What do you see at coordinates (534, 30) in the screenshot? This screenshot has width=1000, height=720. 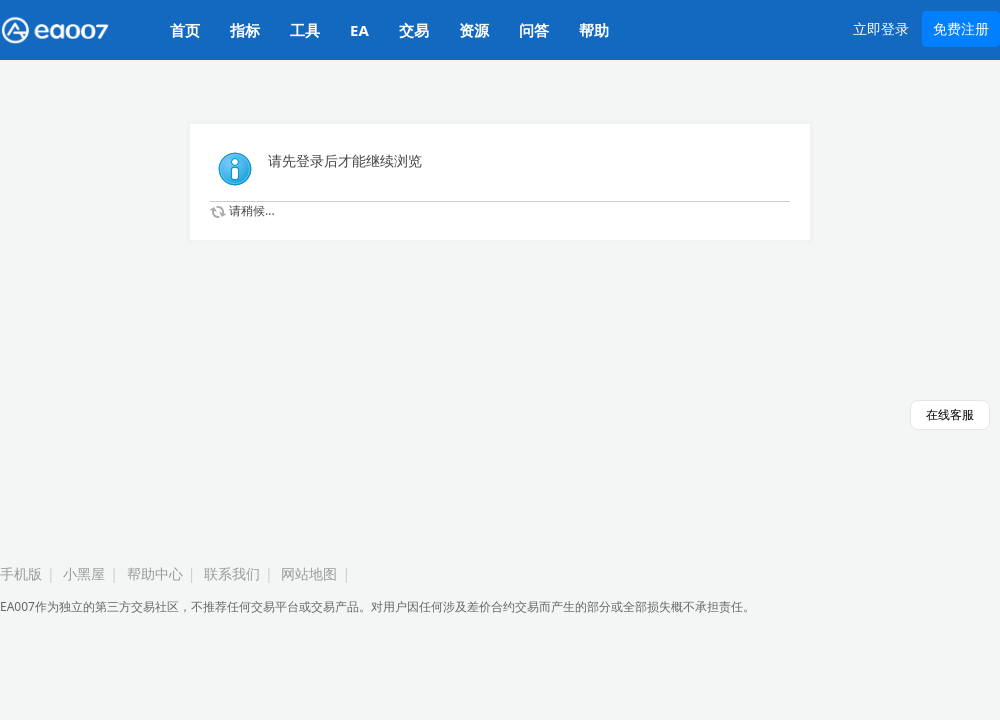 I see `问答` at bounding box center [534, 30].